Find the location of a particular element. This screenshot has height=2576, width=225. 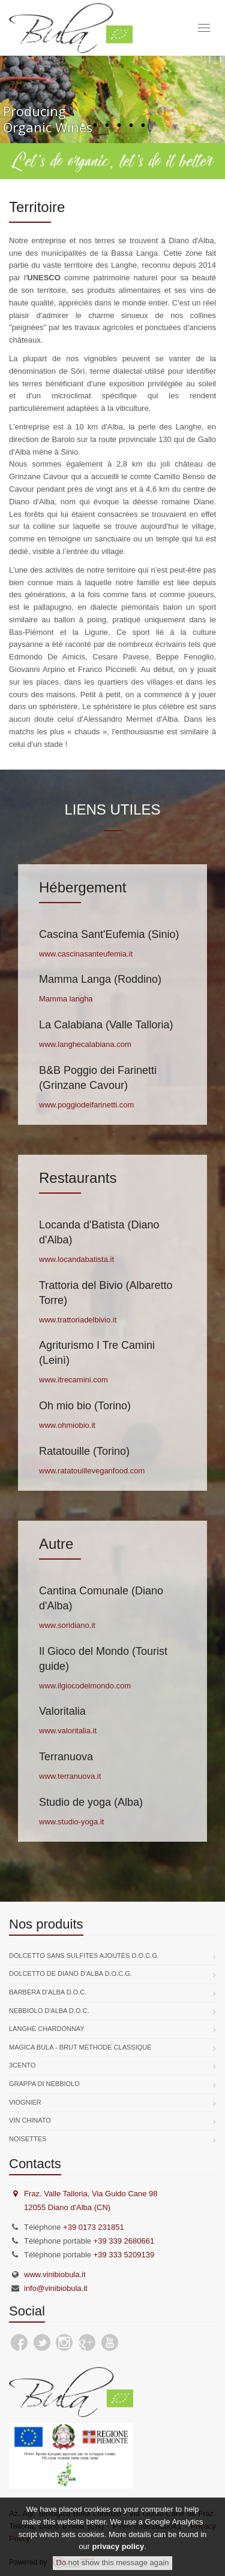

www.ilgiocodelmondo.com is located at coordinates (85, 1685).